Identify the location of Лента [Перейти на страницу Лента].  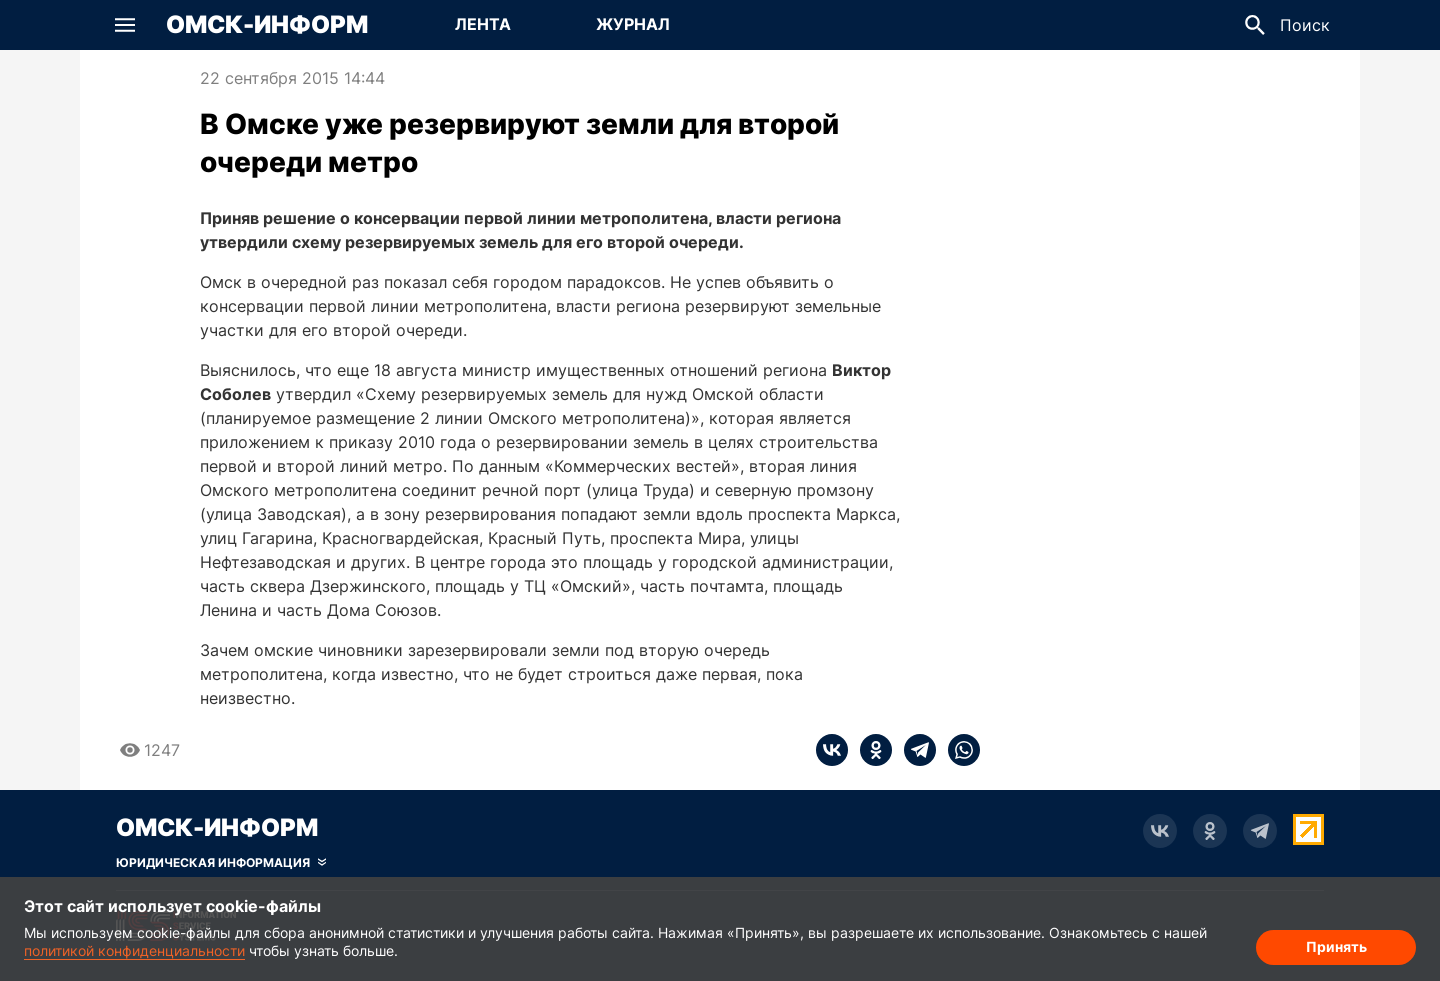
(483, 24).